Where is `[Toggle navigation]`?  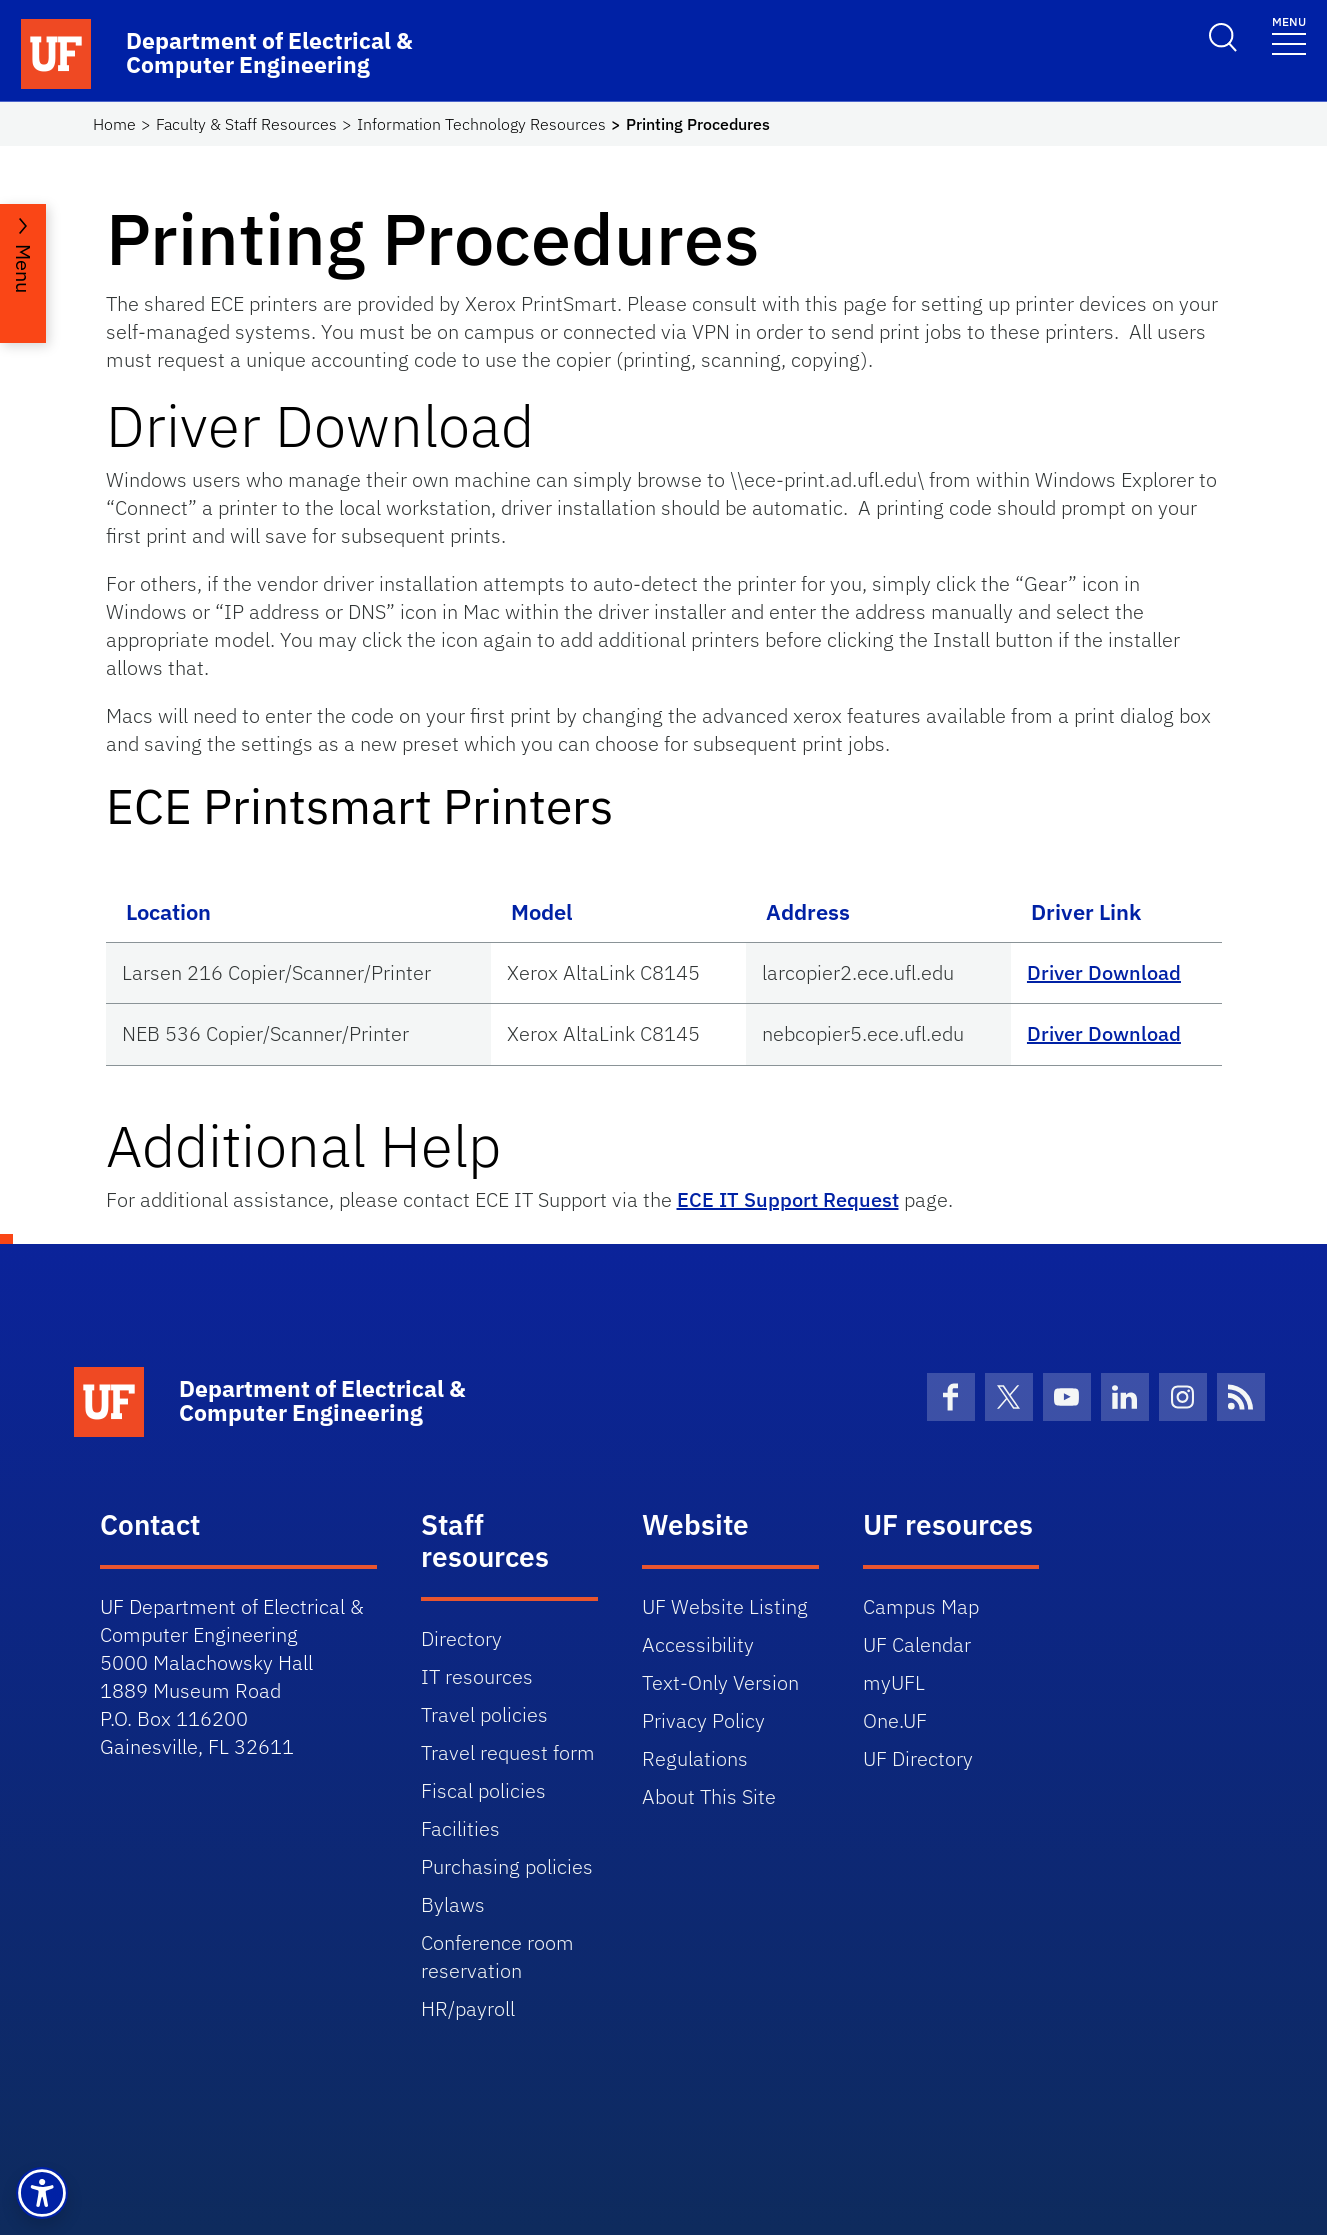
[Toggle navigation] is located at coordinates (1289, 34).